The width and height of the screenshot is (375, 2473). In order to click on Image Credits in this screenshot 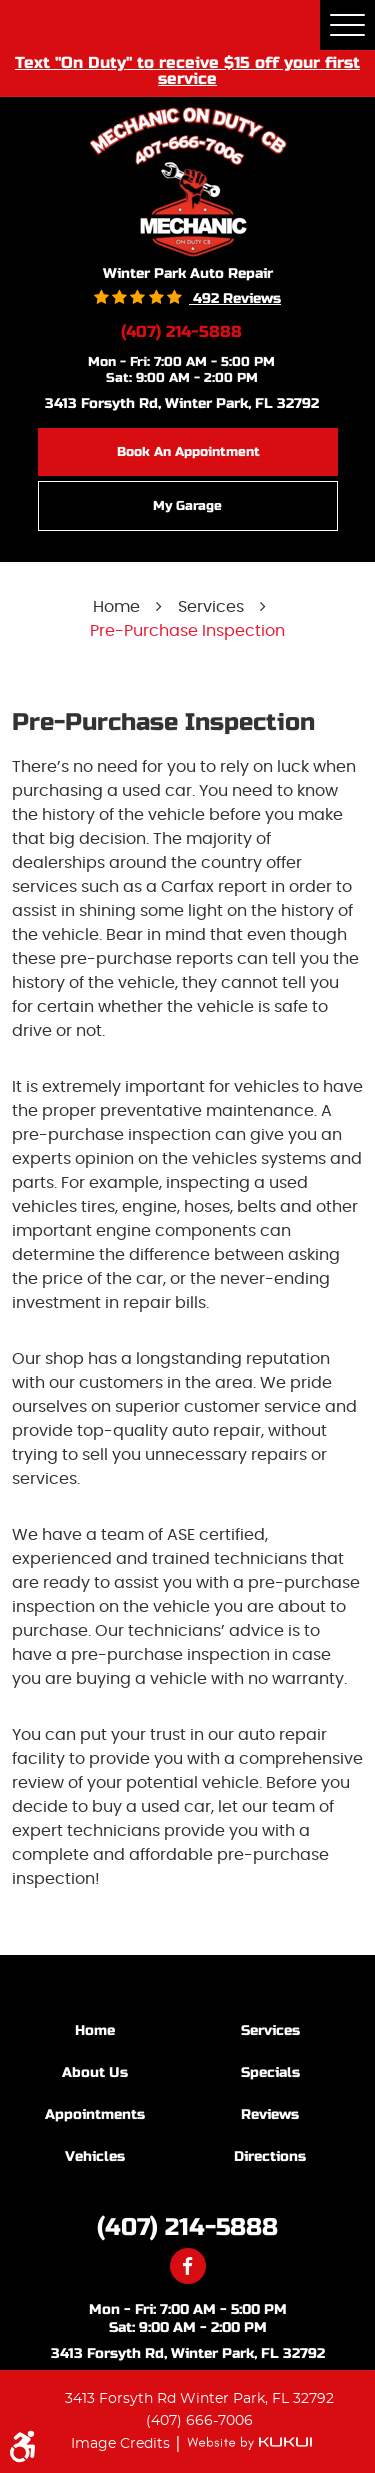, I will do `click(122, 2443)`.